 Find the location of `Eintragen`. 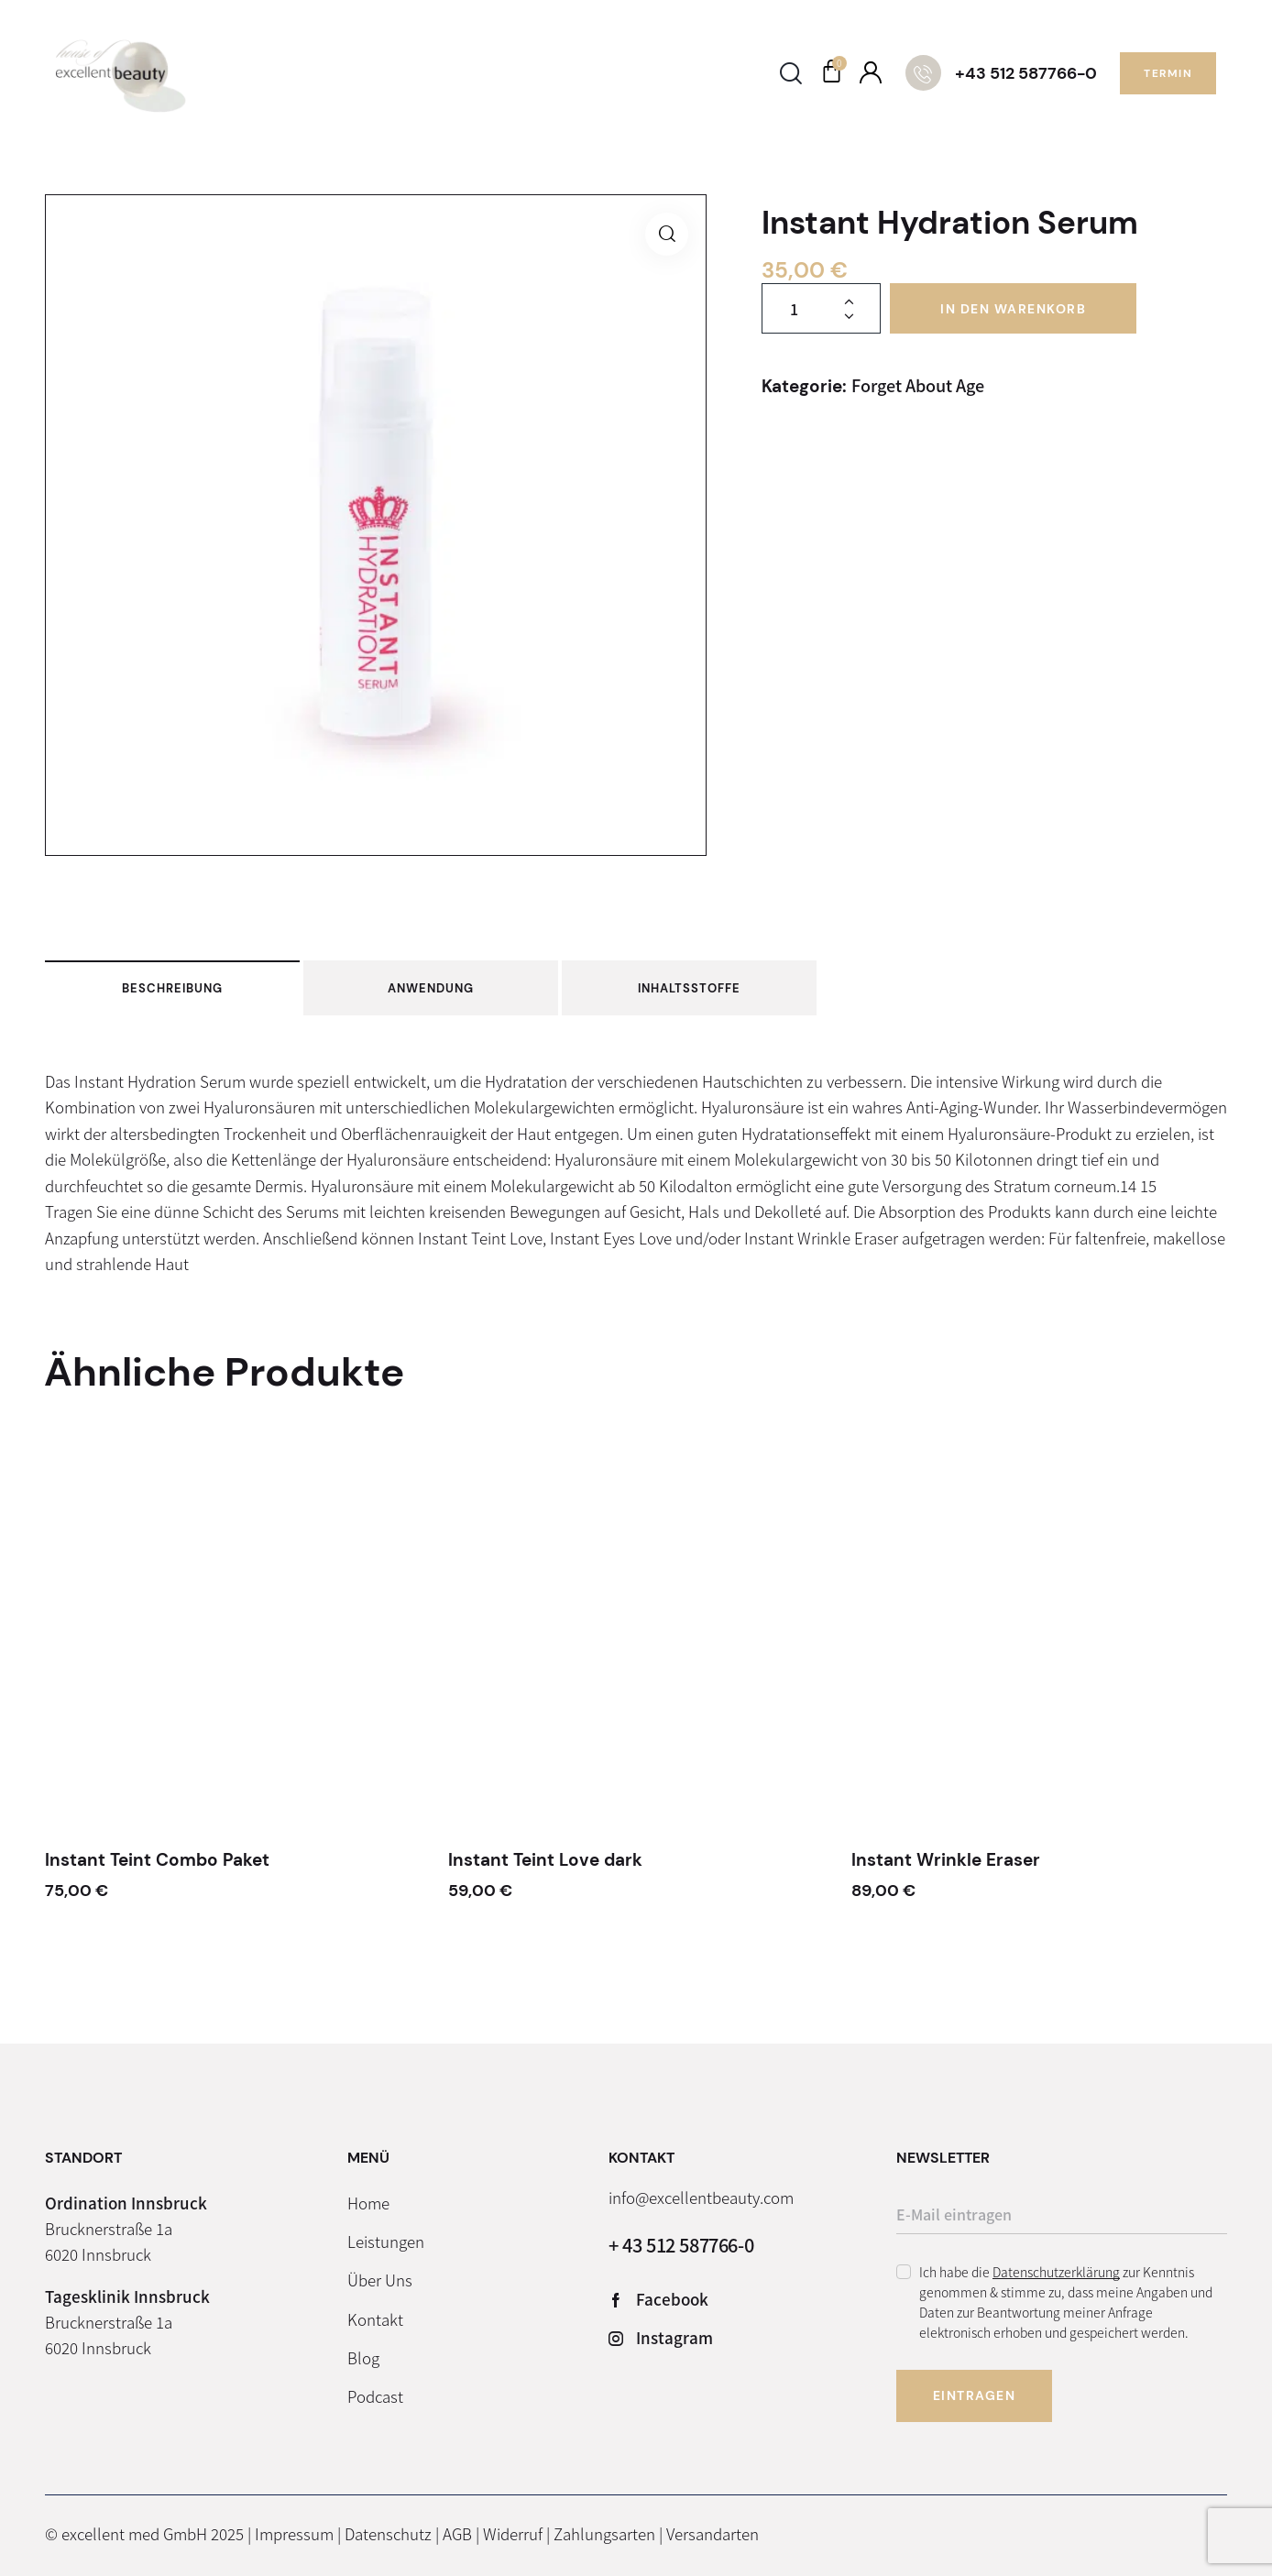

Eintragen is located at coordinates (974, 2395).